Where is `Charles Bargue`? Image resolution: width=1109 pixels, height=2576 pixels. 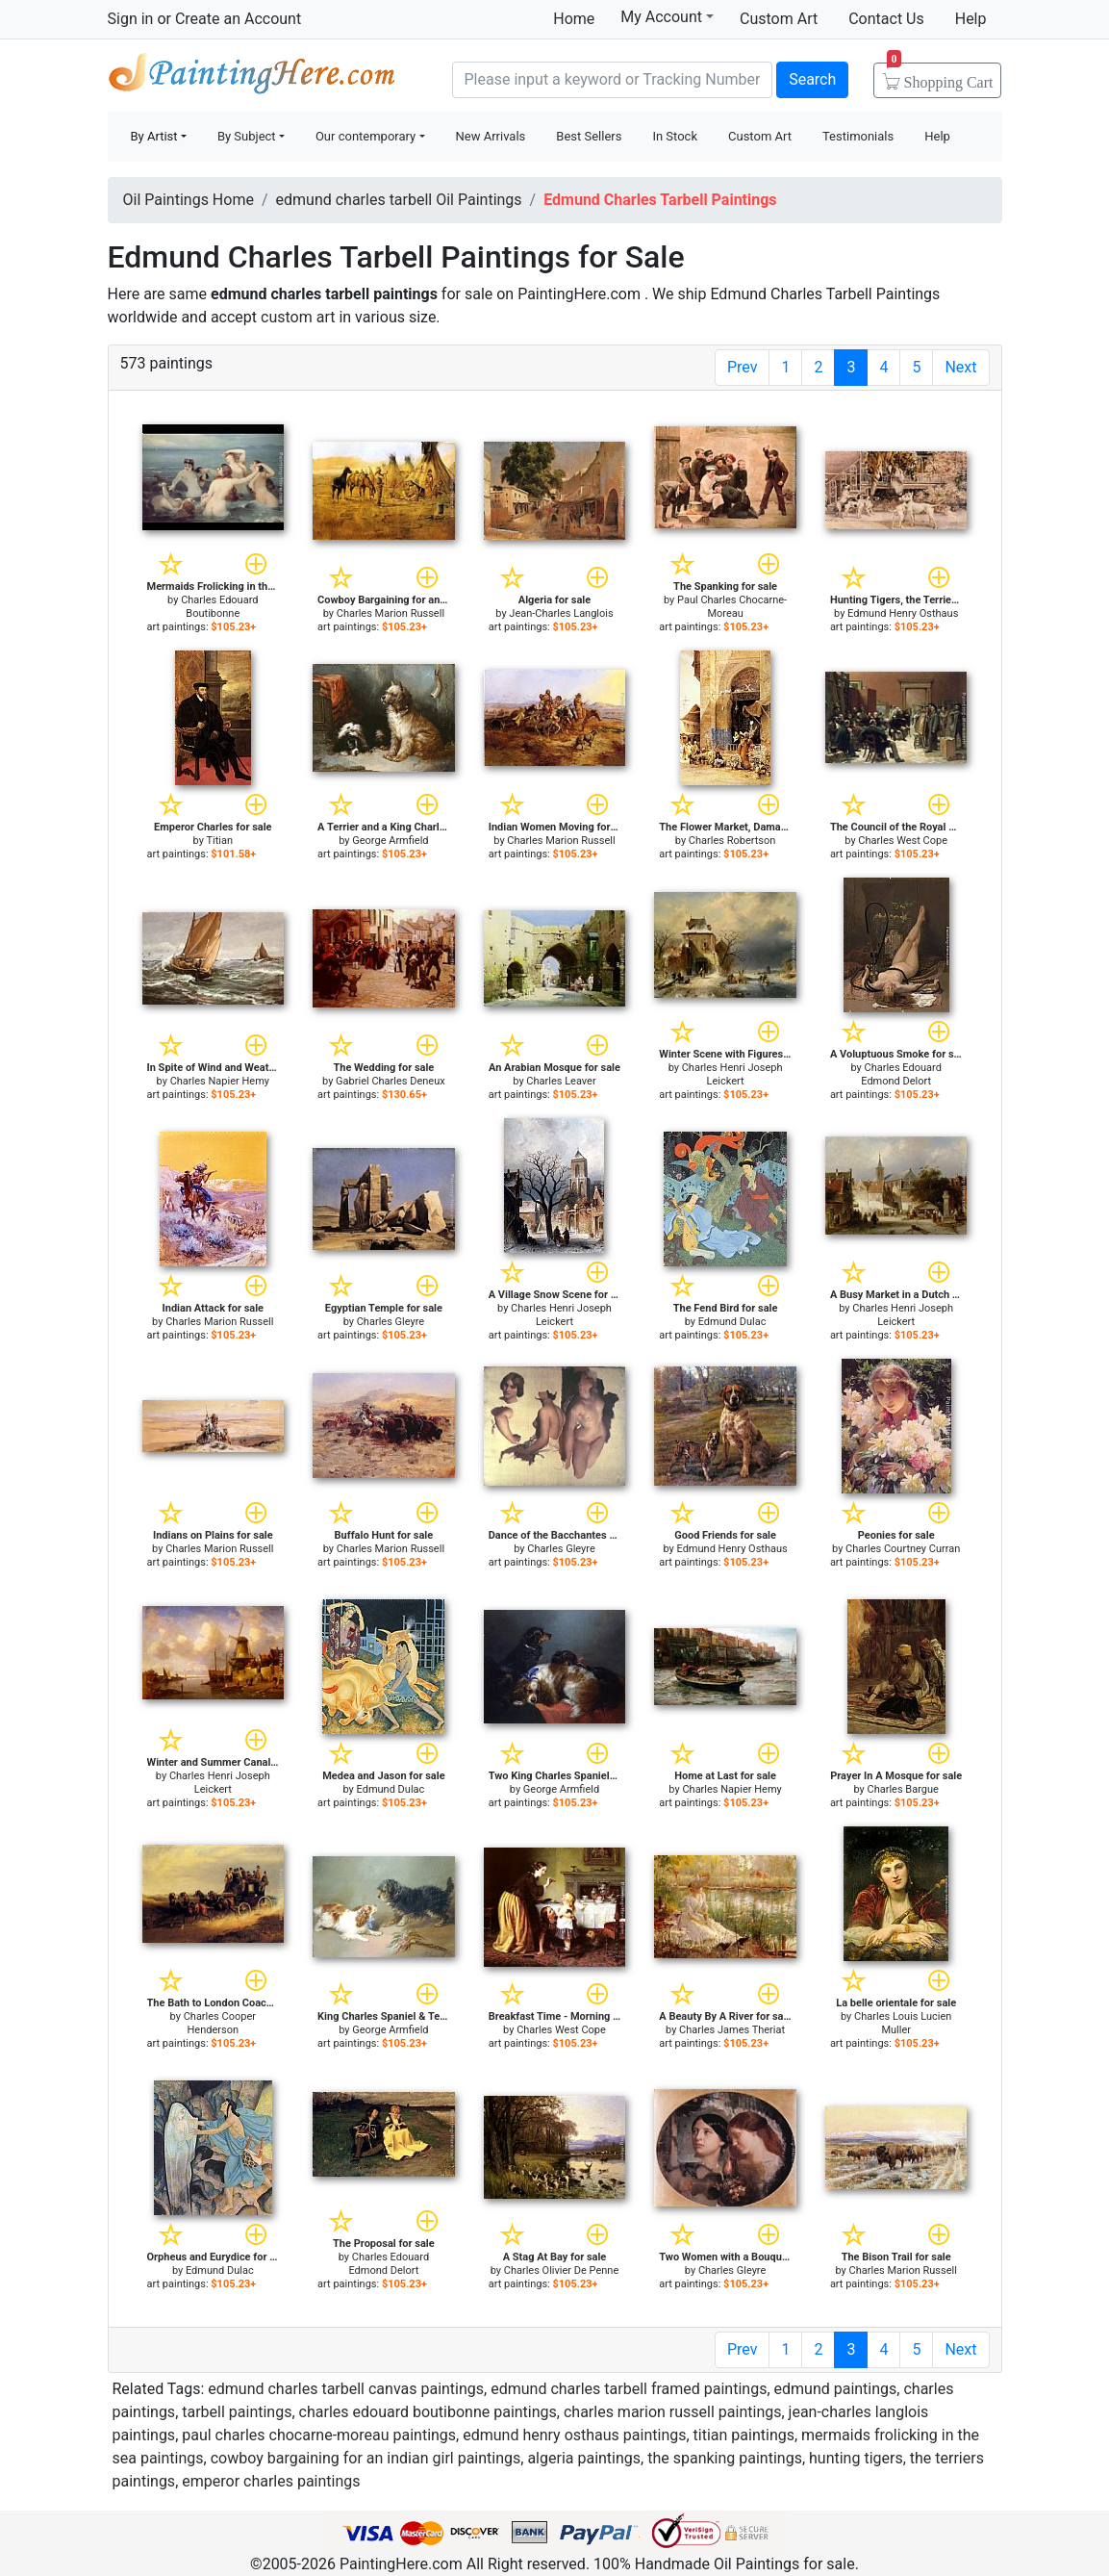 Charles Bargue is located at coordinates (903, 1789).